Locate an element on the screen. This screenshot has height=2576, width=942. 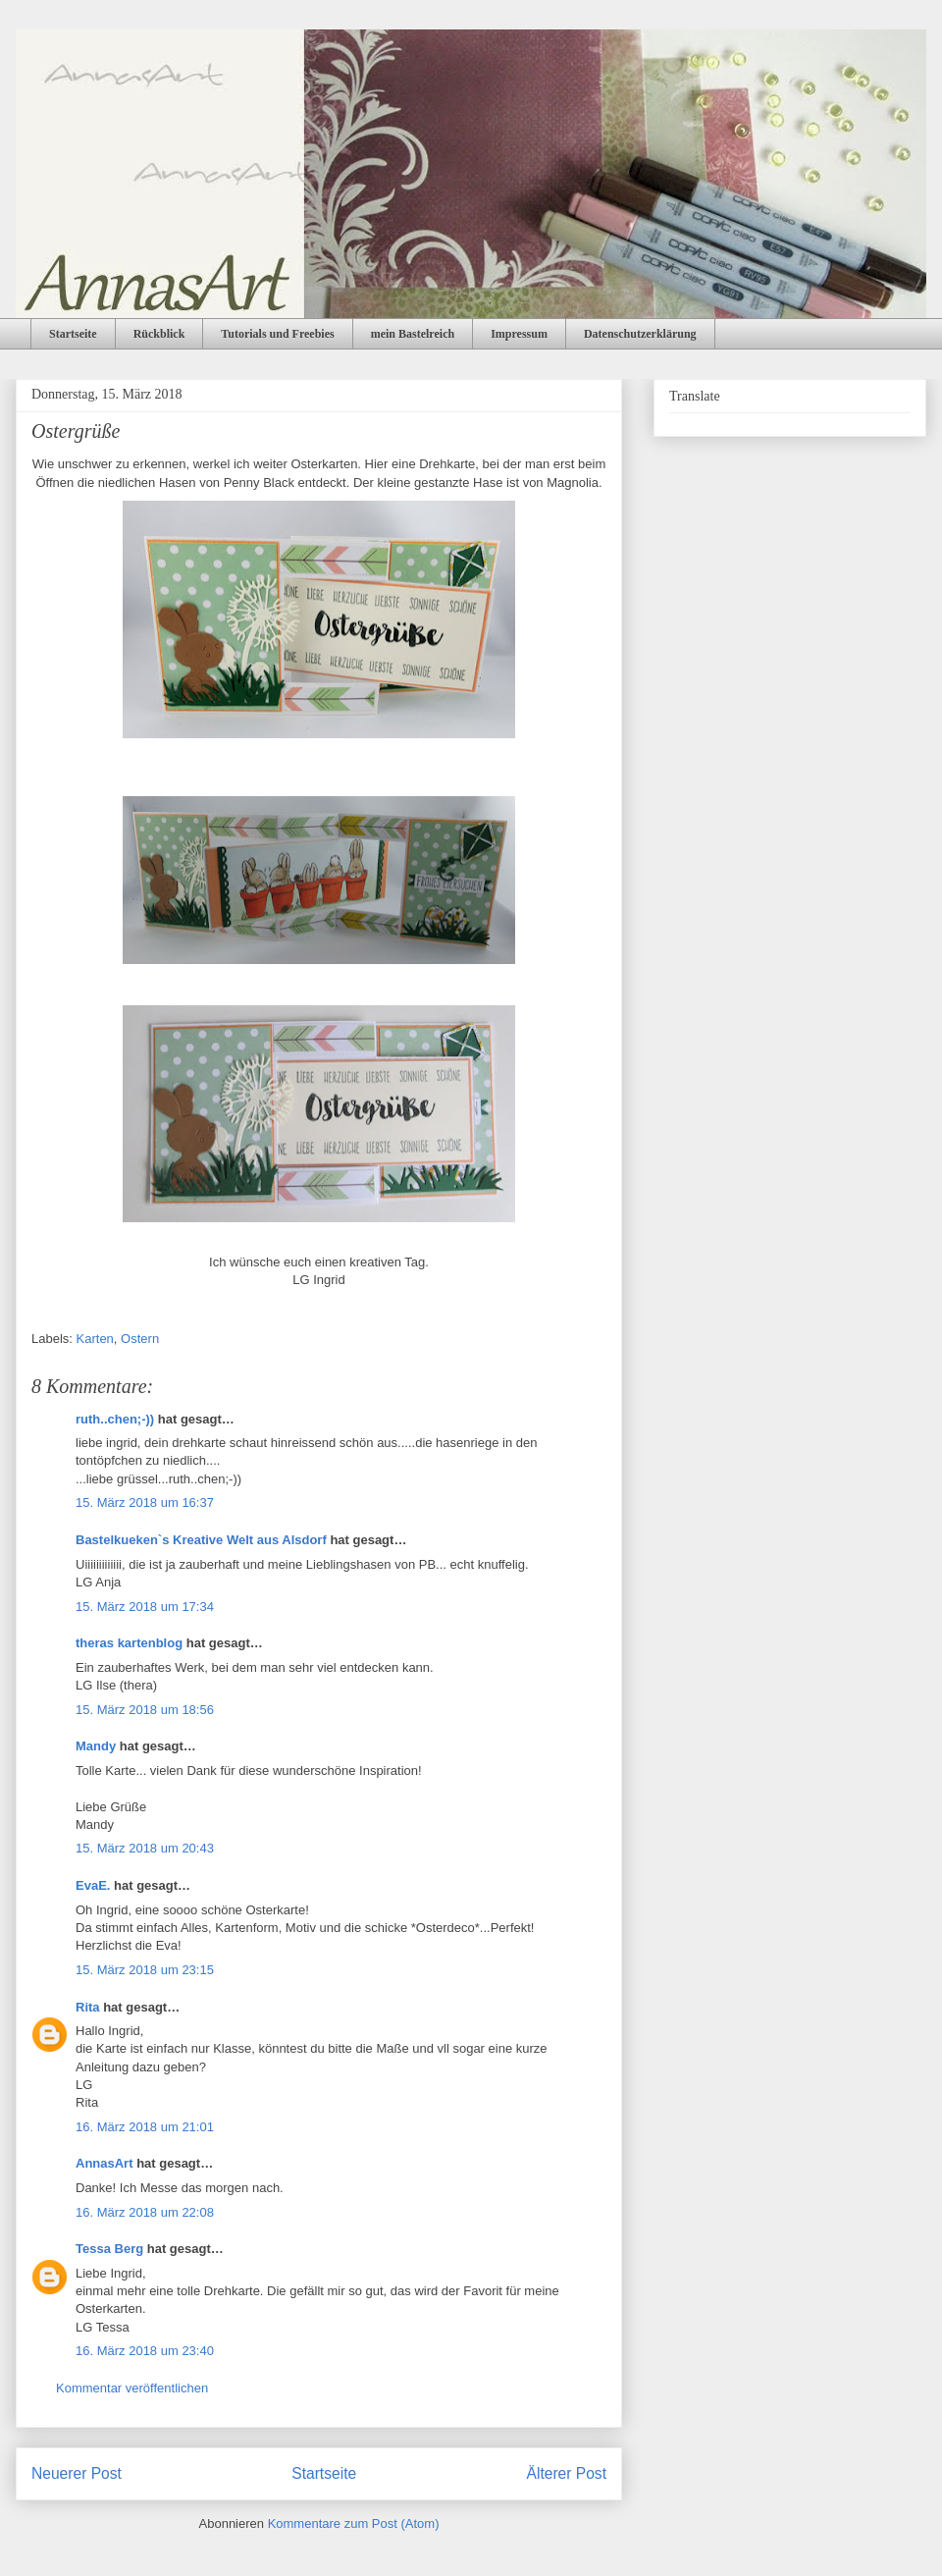
Rita is located at coordinates (88, 2007).